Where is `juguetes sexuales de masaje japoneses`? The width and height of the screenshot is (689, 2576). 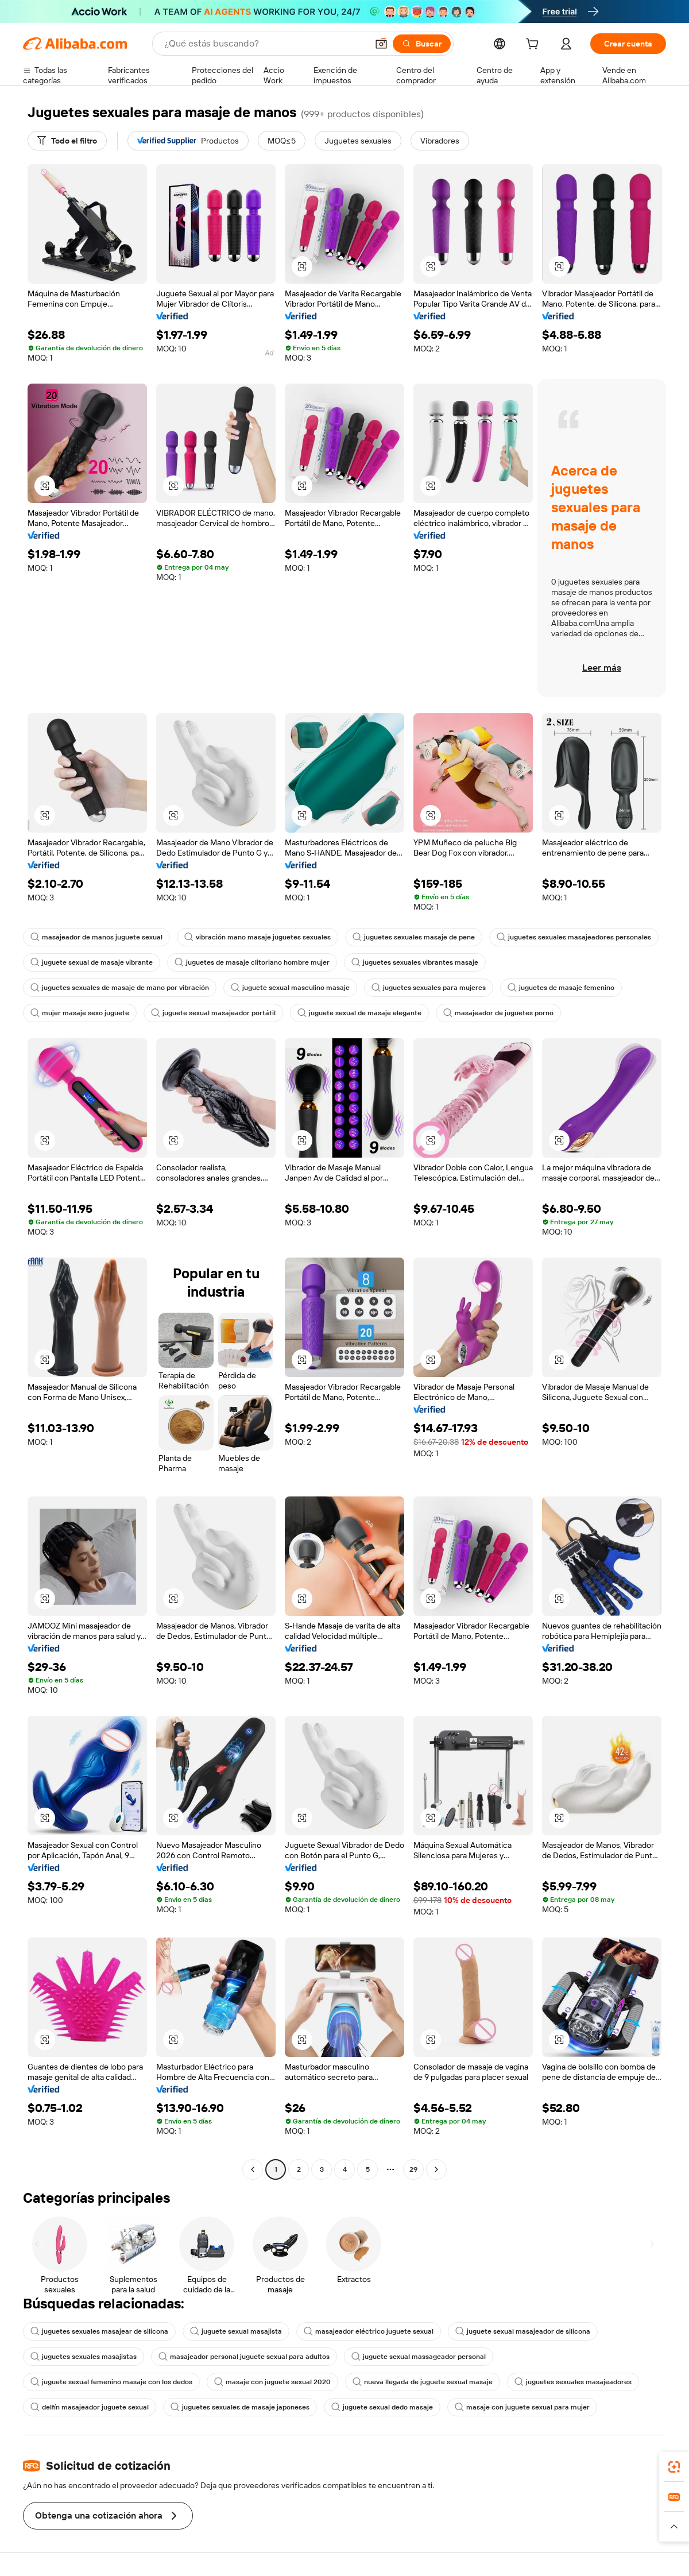 juguetes sexuales de masaje japoneses is located at coordinates (240, 2407).